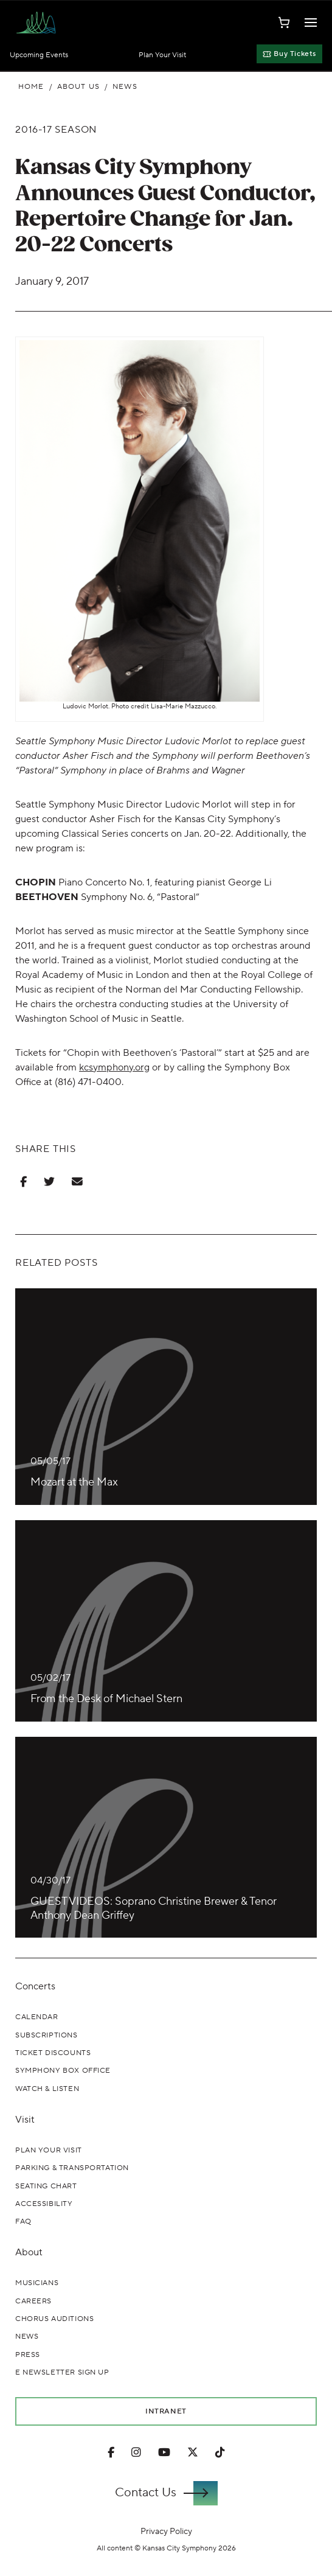 This screenshot has width=332, height=2576. What do you see at coordinates (289, 53) in the screenshot?
I see `Buy Tickets` at bounding box center [289, 53].